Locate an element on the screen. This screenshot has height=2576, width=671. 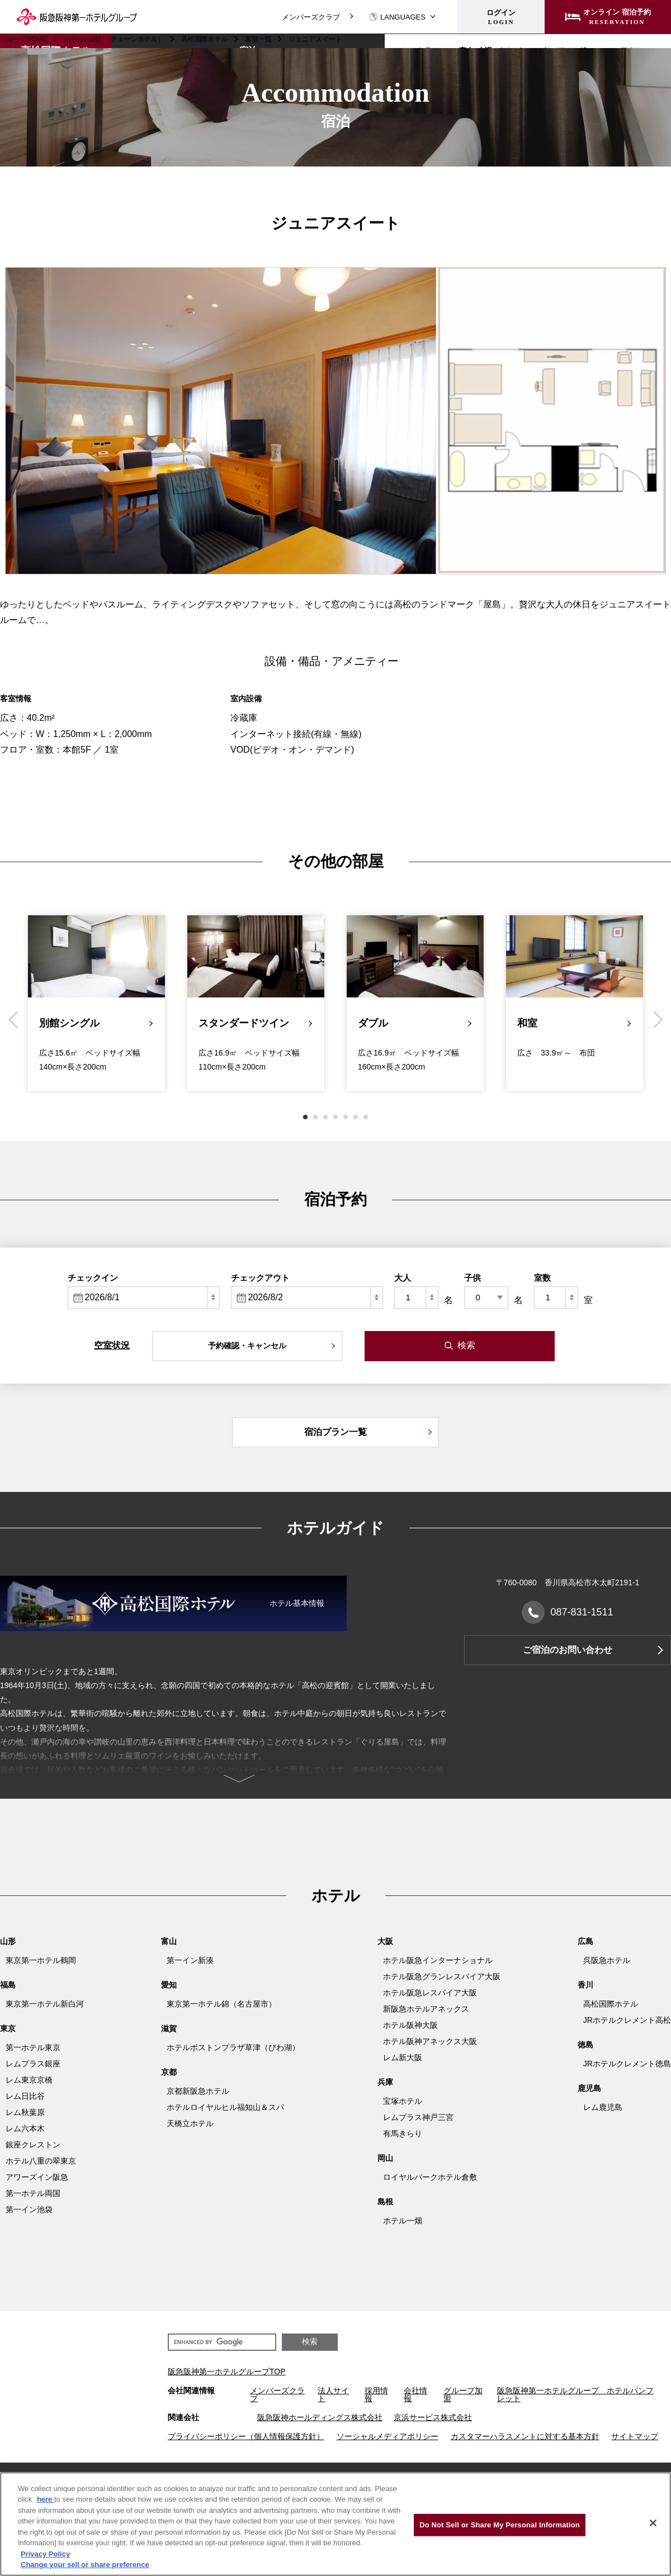
東京第一ホテル新白河 is located at coordinates (45, 2003).